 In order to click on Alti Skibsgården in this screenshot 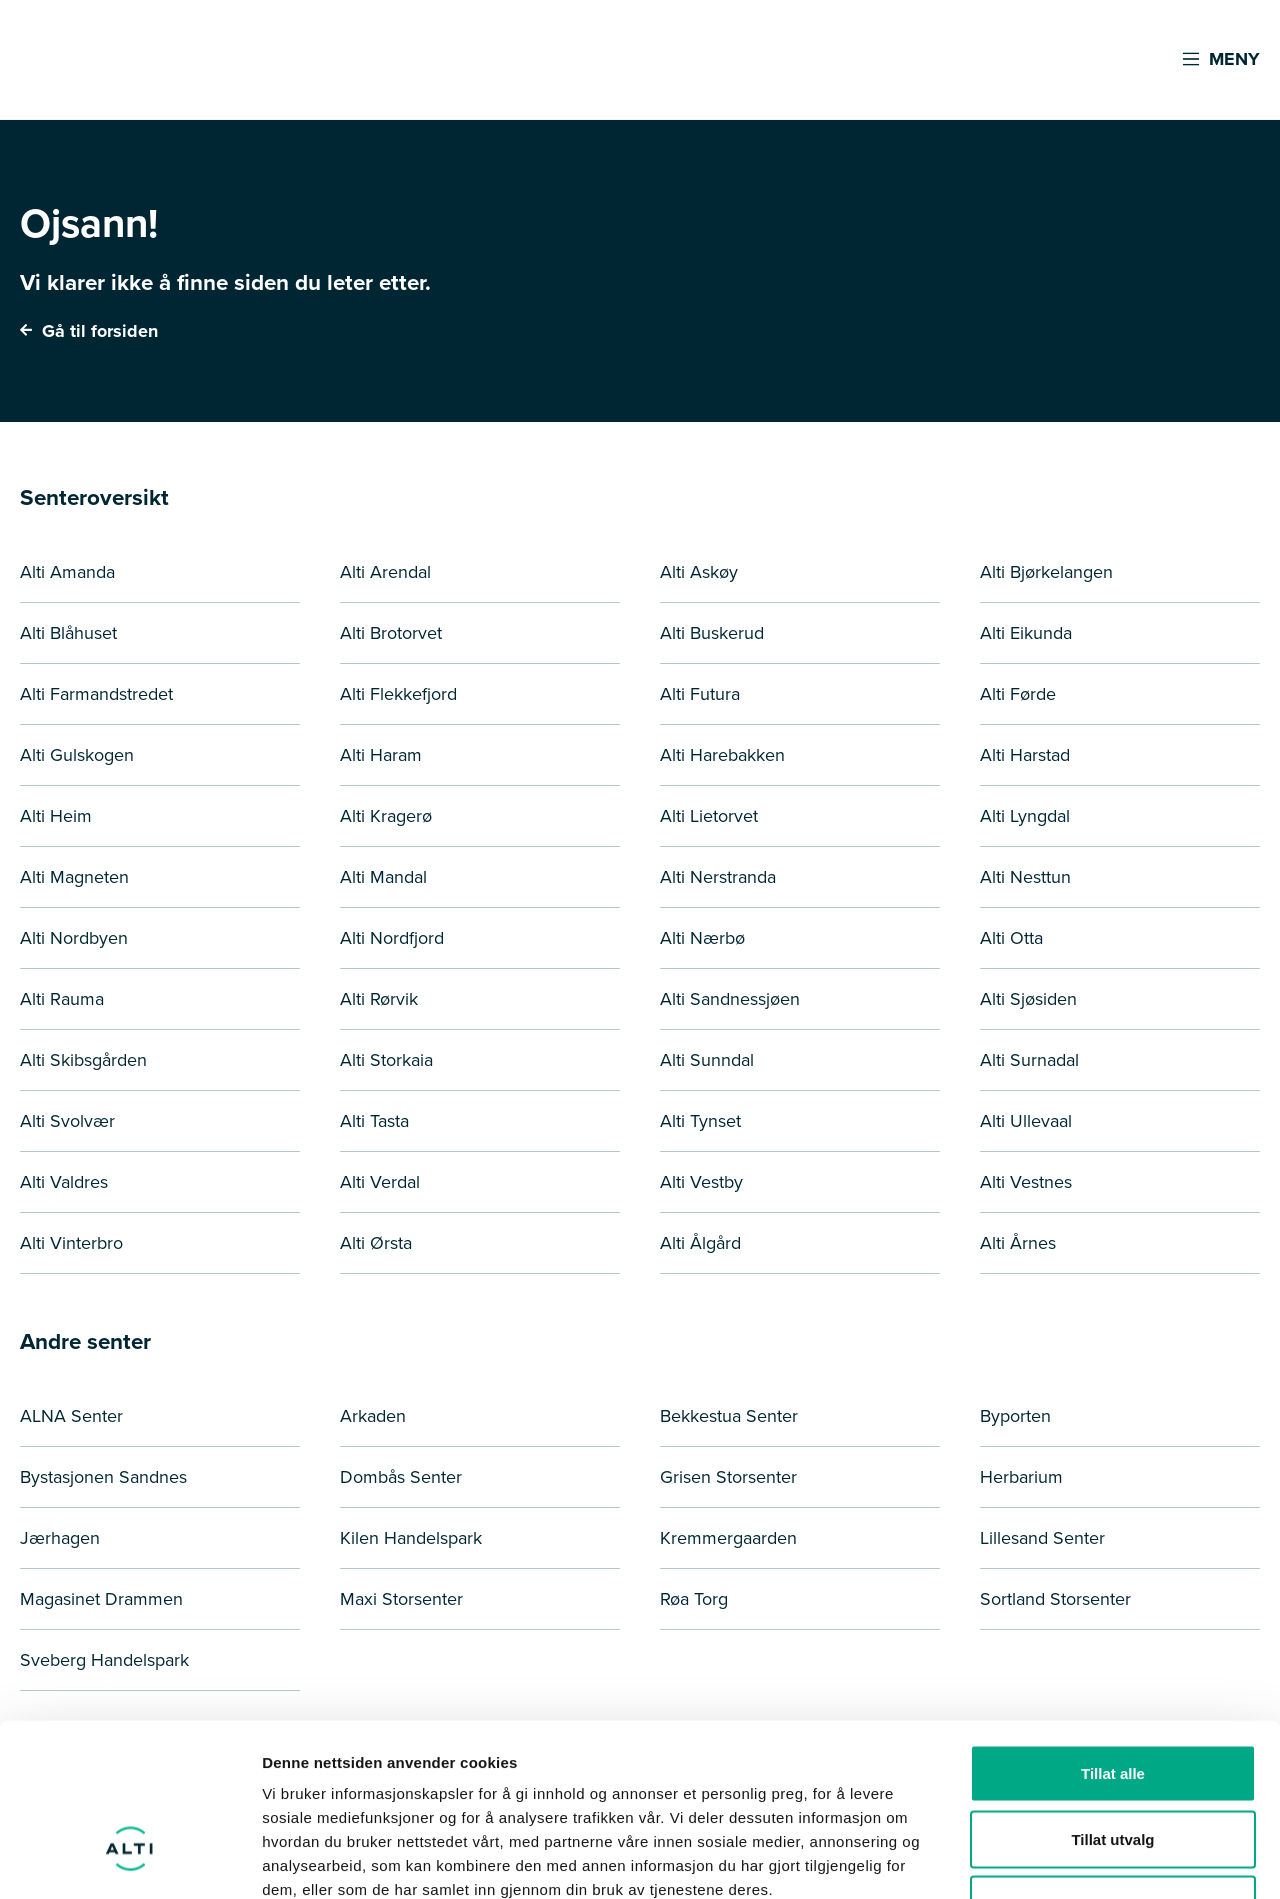, I will do `click(83, 1060)`.